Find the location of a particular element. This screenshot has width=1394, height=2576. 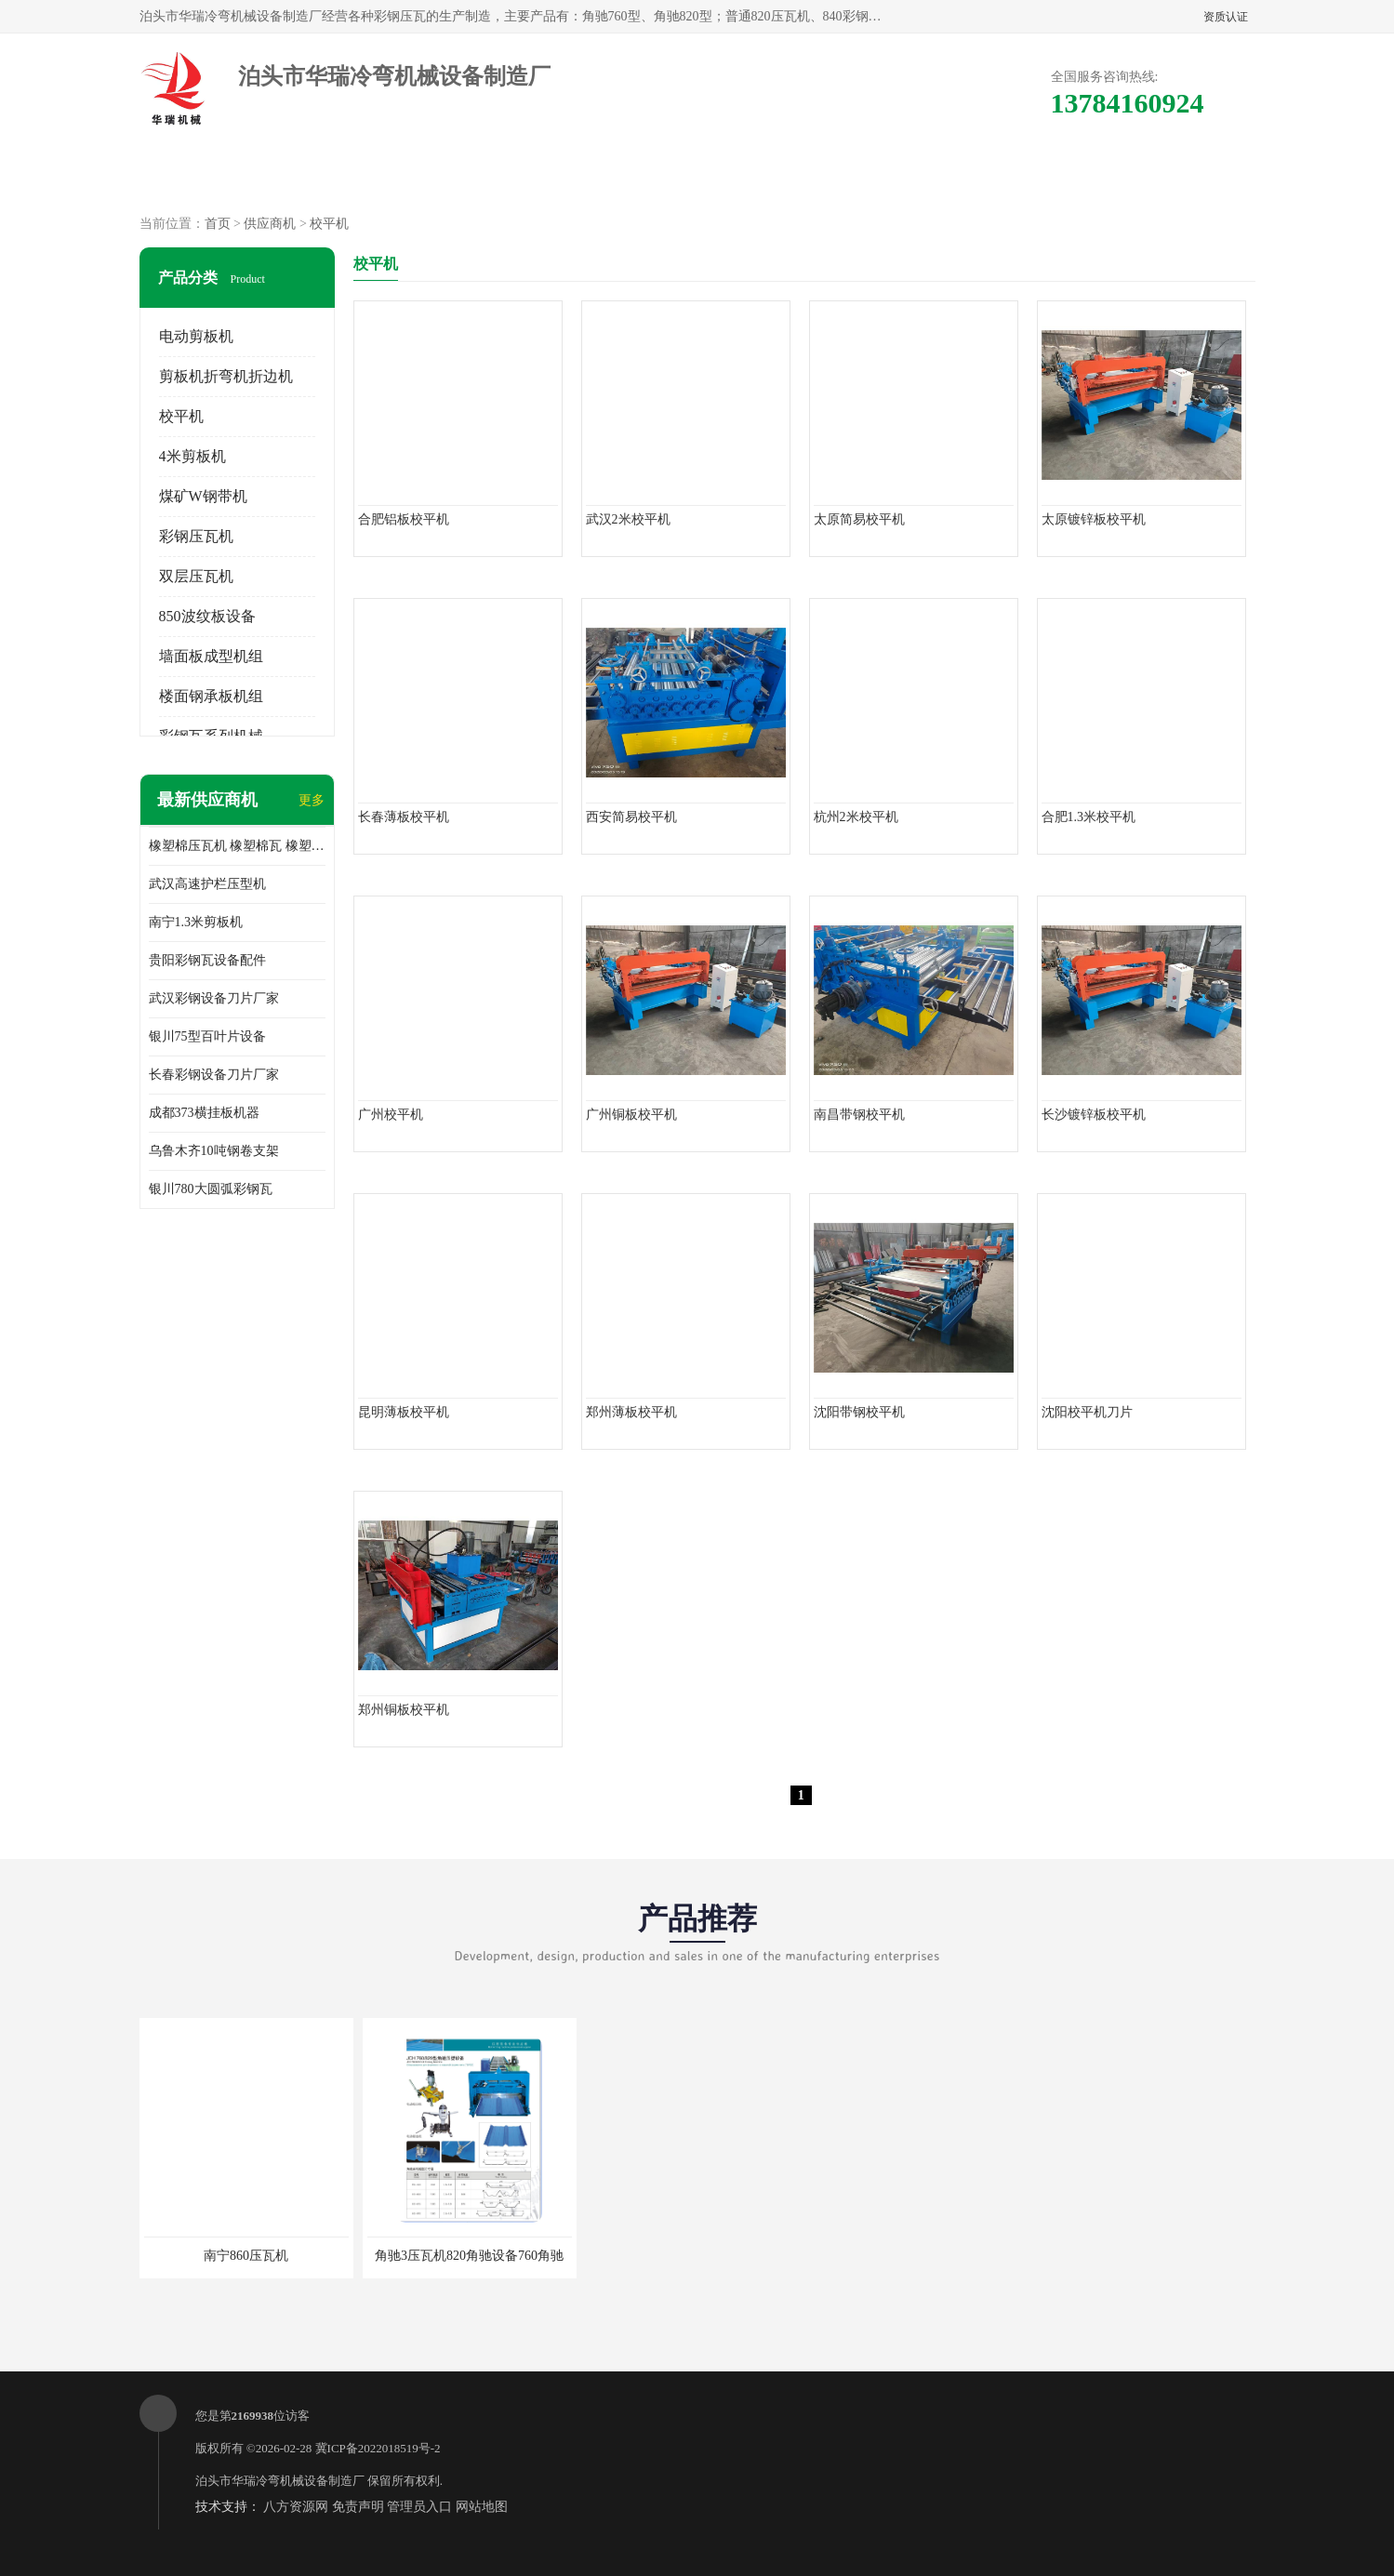

武汉彩钢设备刀片厂家 is located at coordinates (214, 998).